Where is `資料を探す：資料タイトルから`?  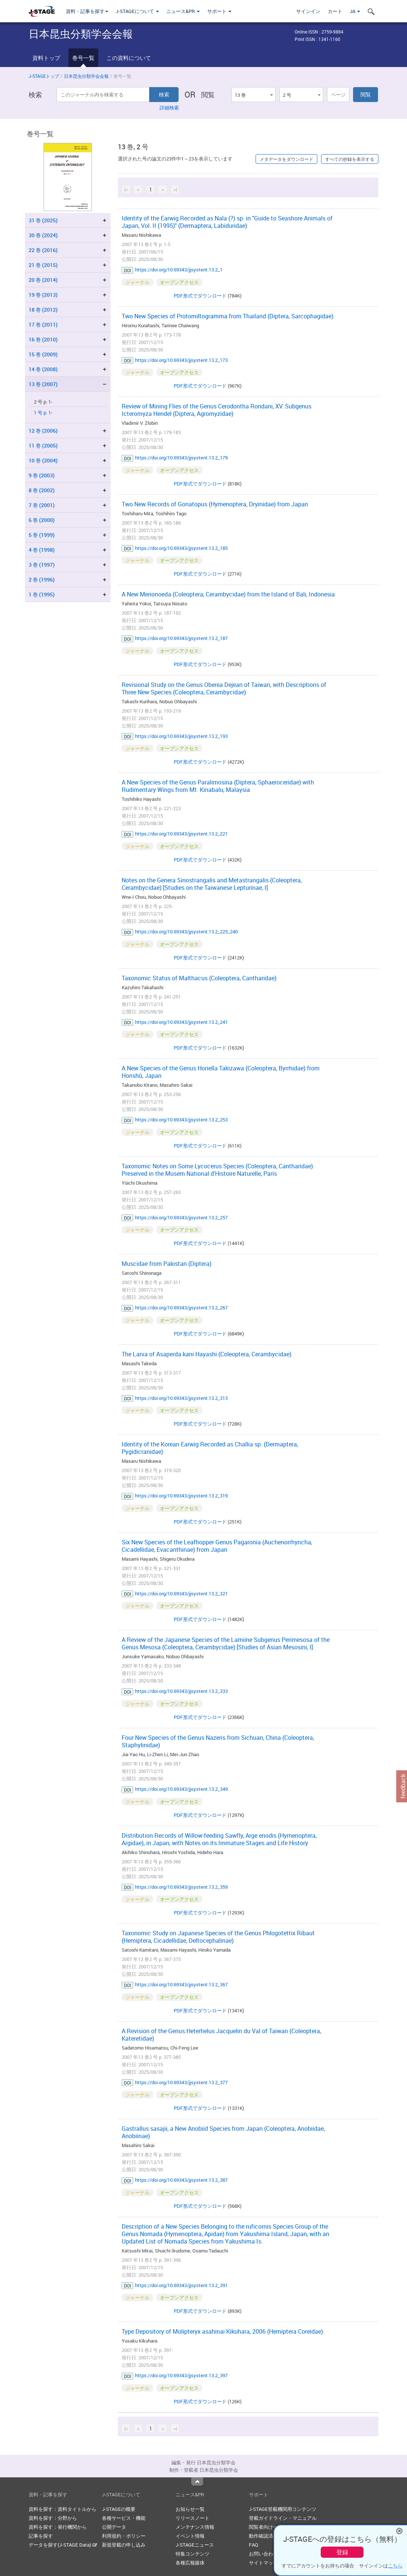
資料を探す：資料タイトルから is located at coordinates (62, 2509).